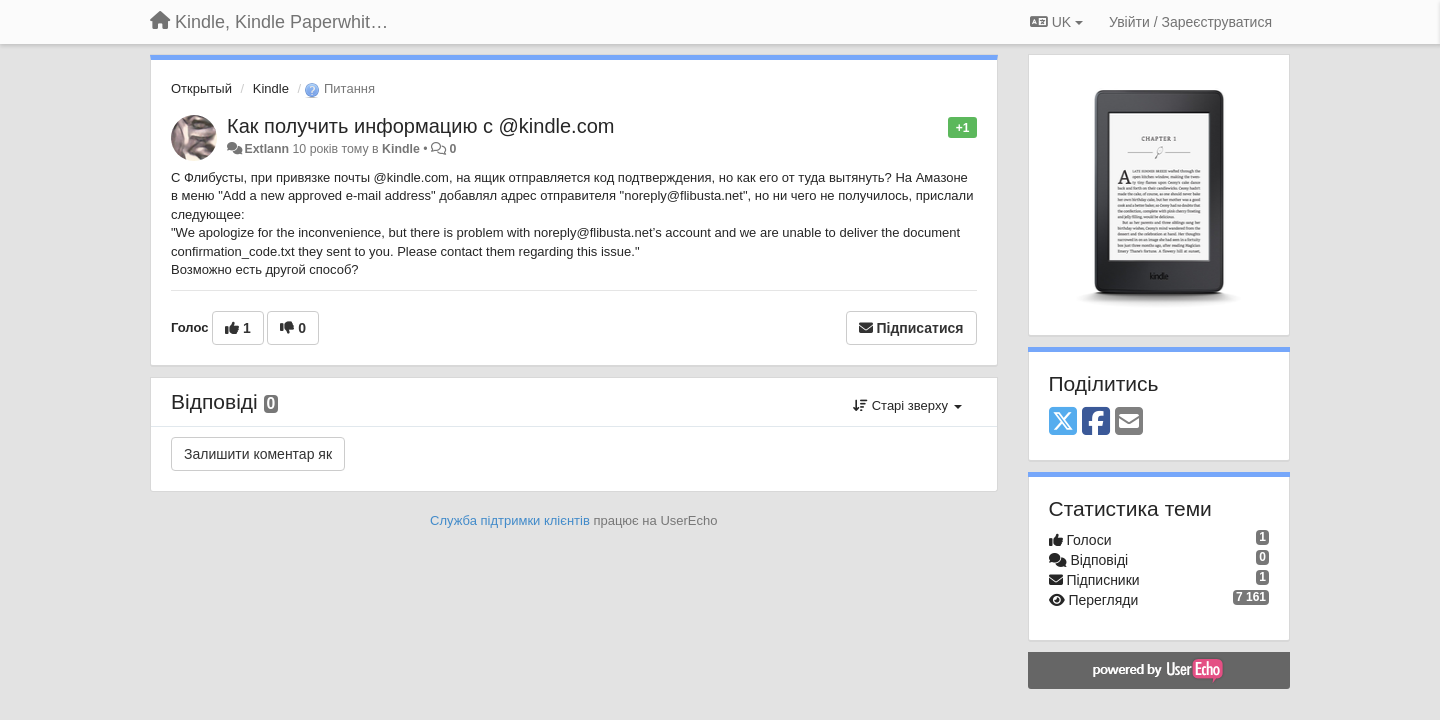  Describe the element at coordinates (1063, 422) in the screenshot. I see `[X (Twitter)]` at that location.